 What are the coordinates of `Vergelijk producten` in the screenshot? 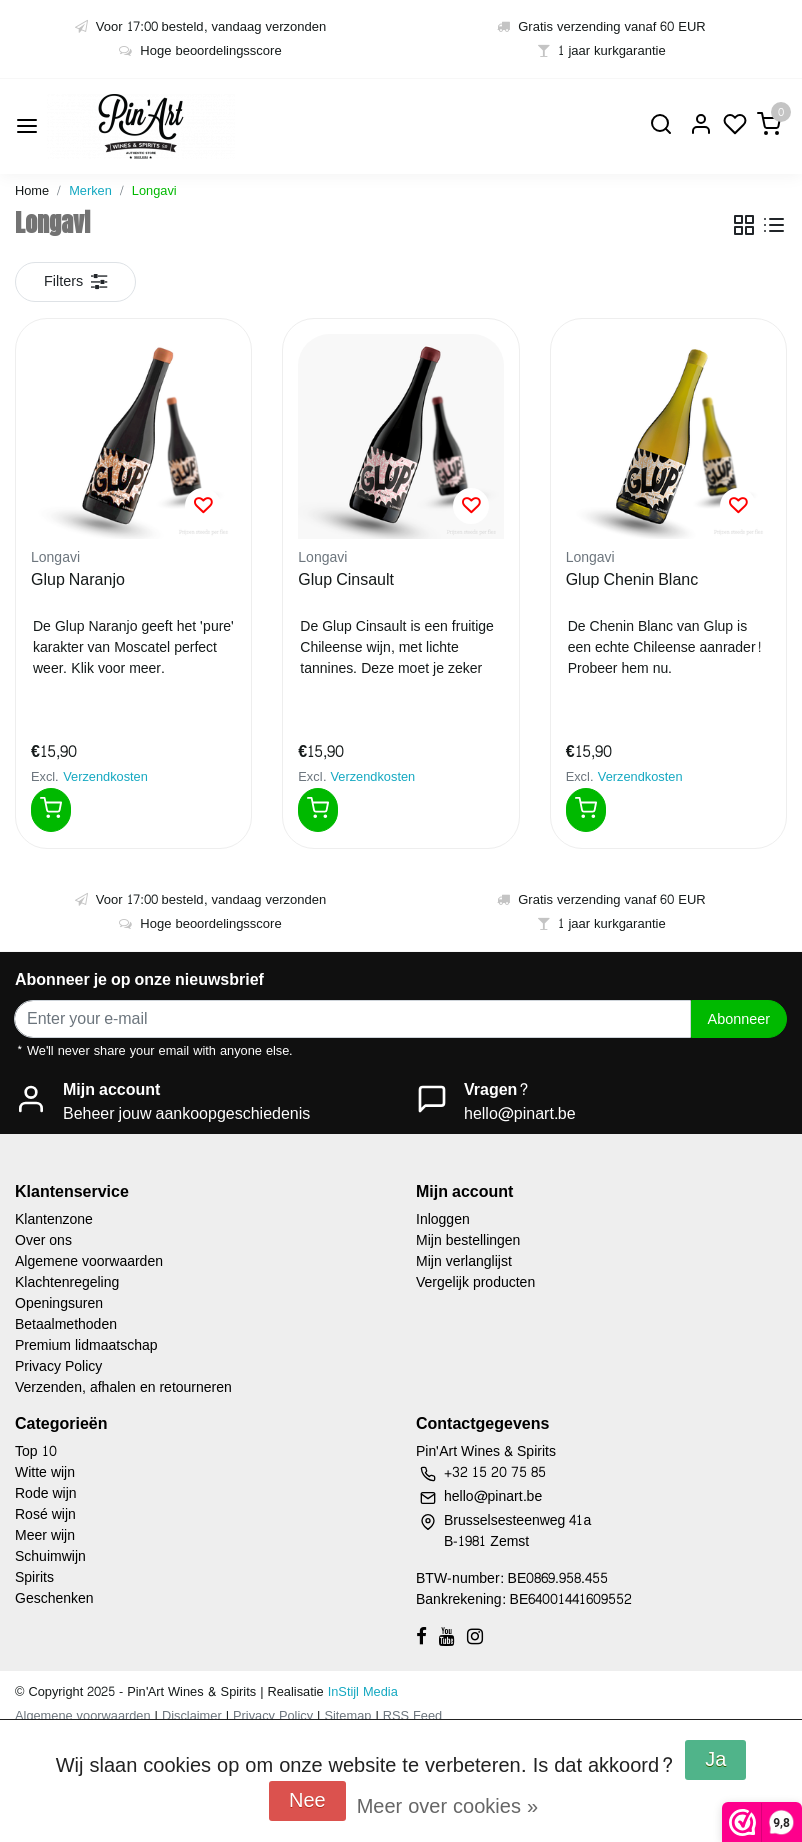 It's located at (475, 1282).